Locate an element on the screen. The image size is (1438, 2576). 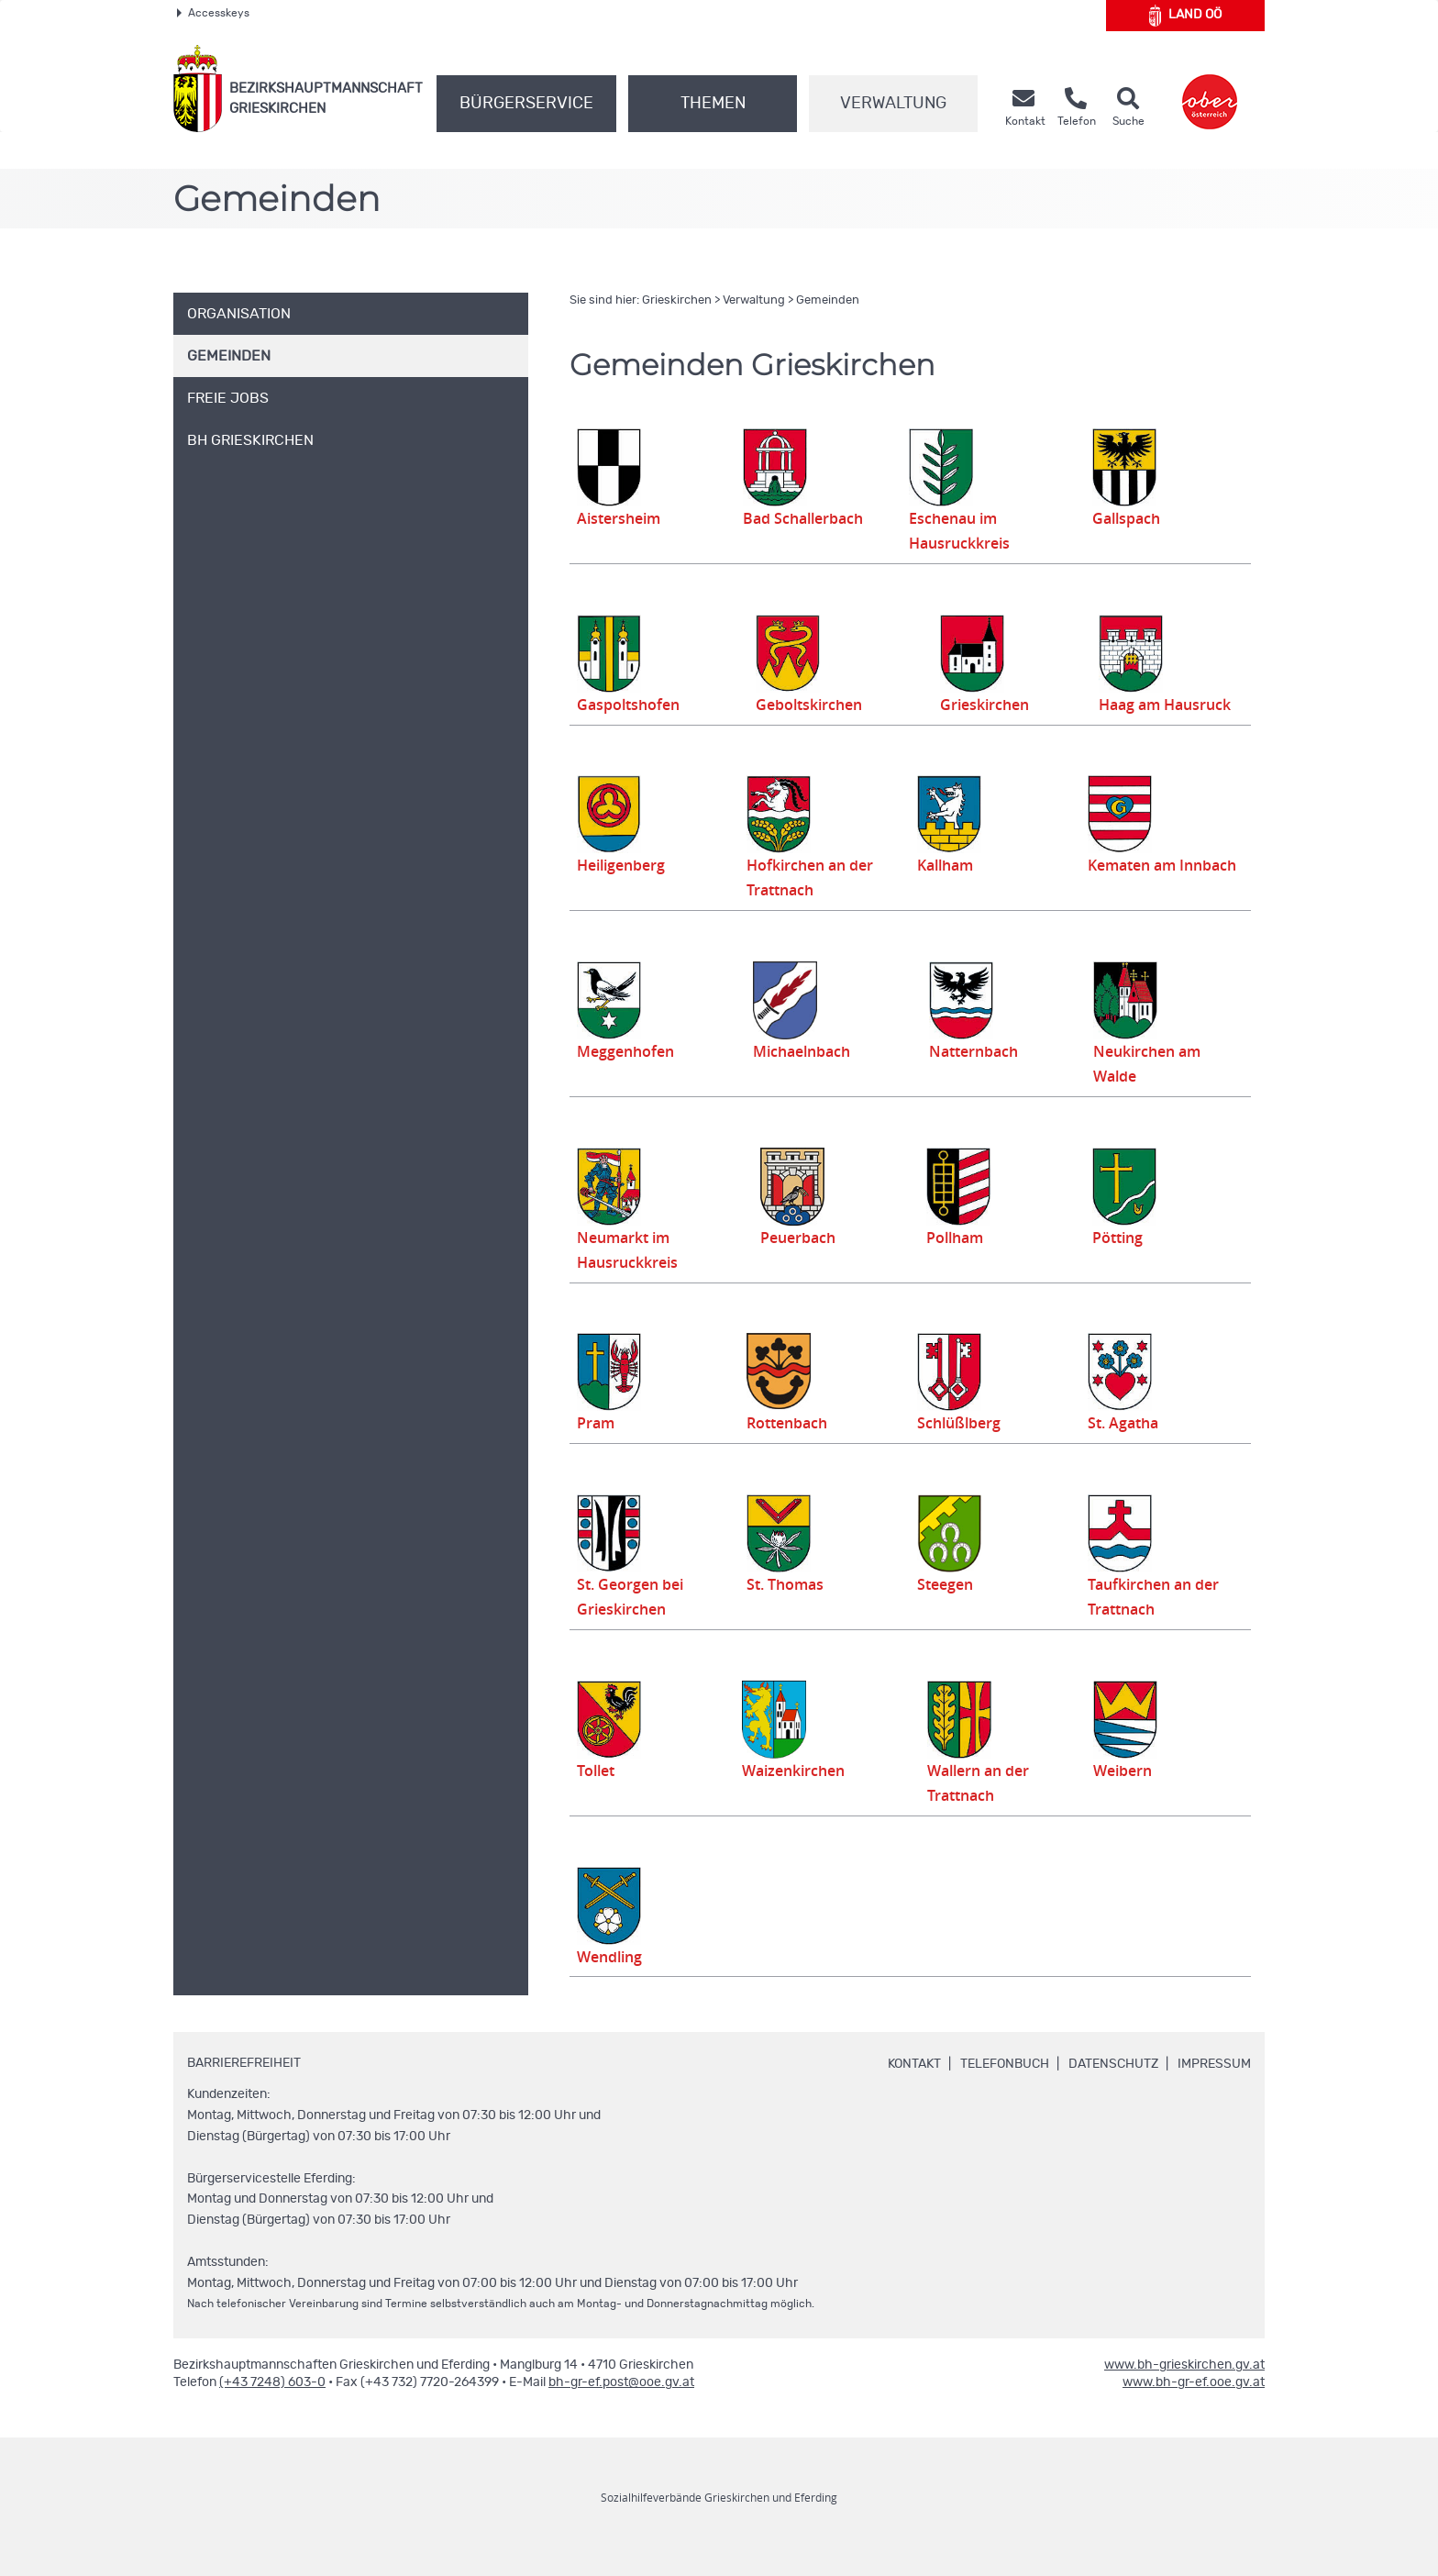
Accesskeys is located at coordinates (213, 12).